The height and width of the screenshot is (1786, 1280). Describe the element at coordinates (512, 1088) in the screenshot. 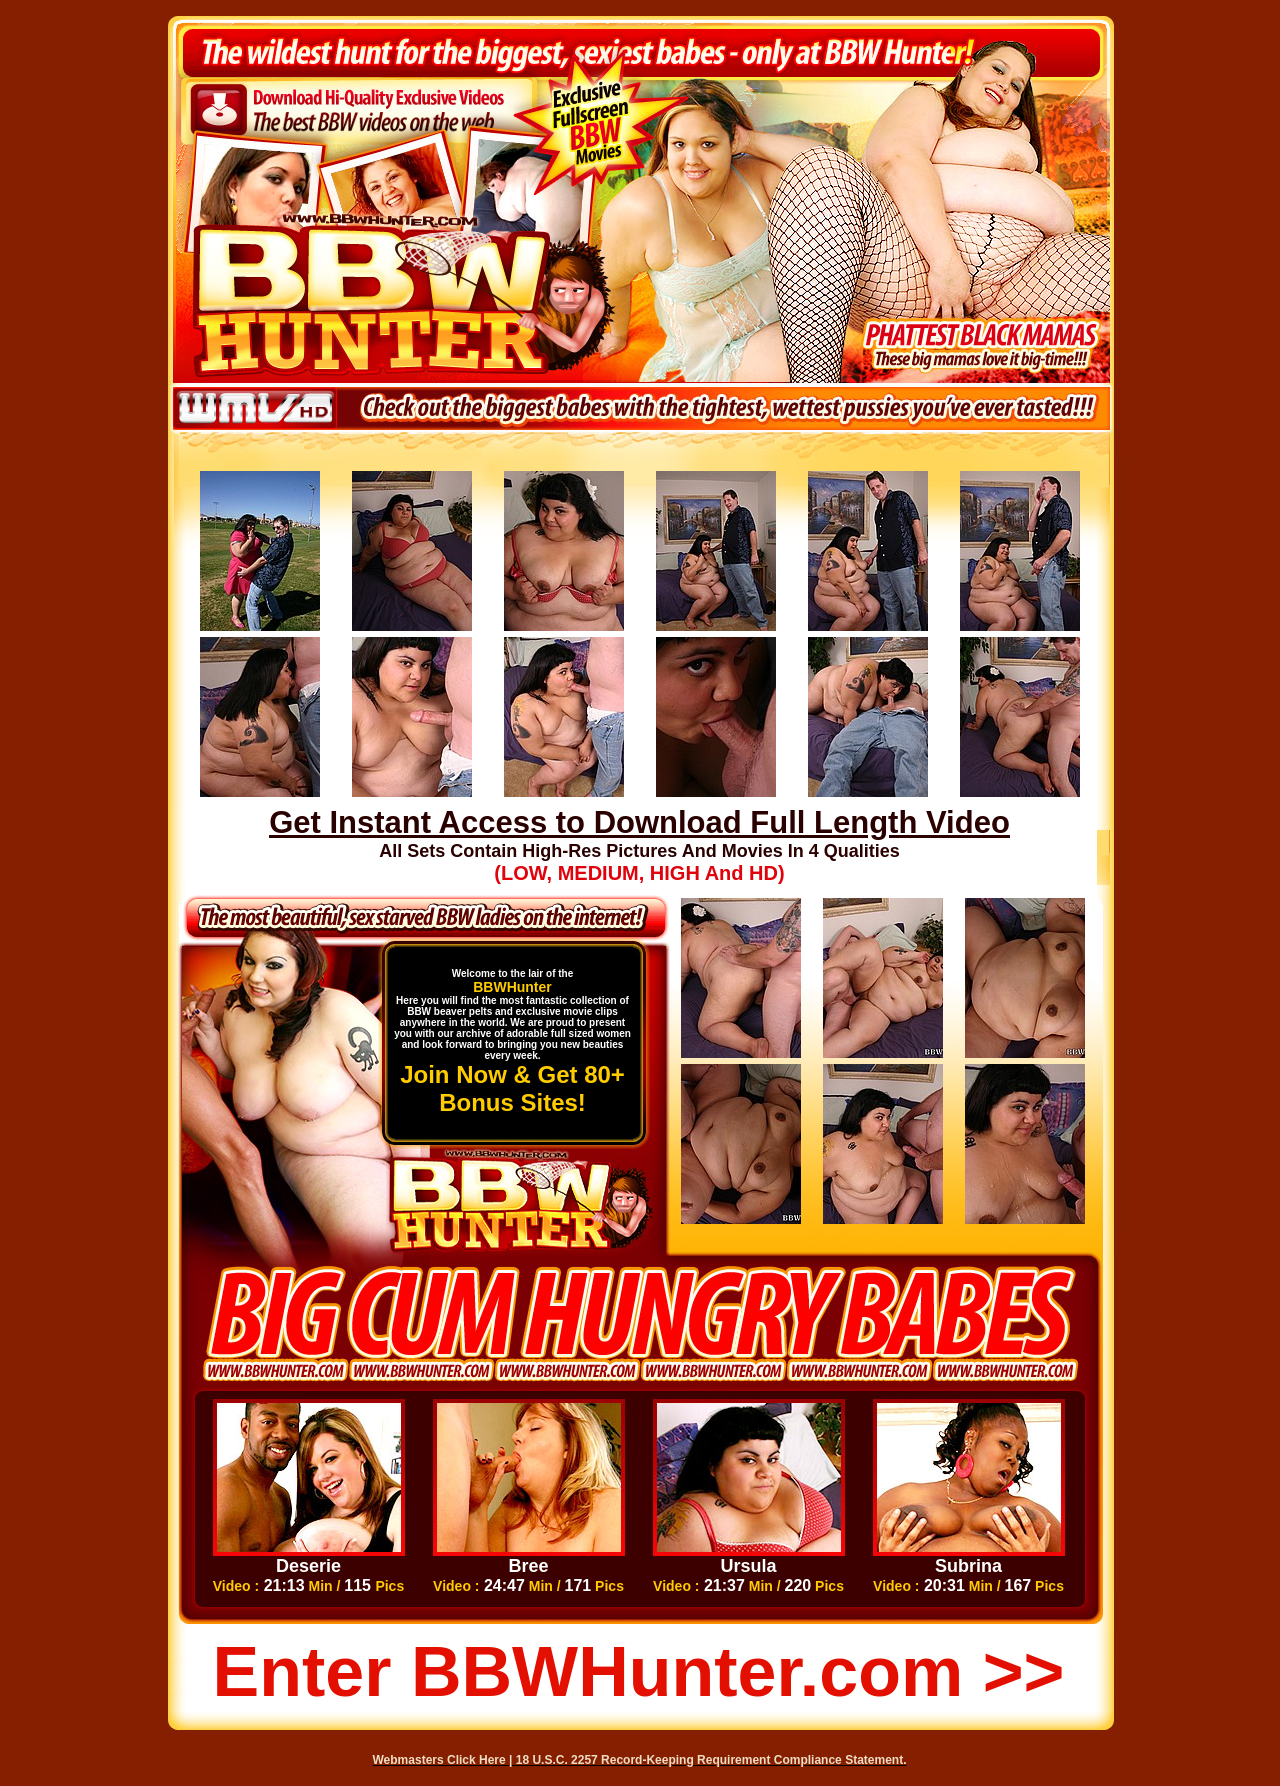

I see `Join Now & Get 80+ Bonus Sites!` at that location.